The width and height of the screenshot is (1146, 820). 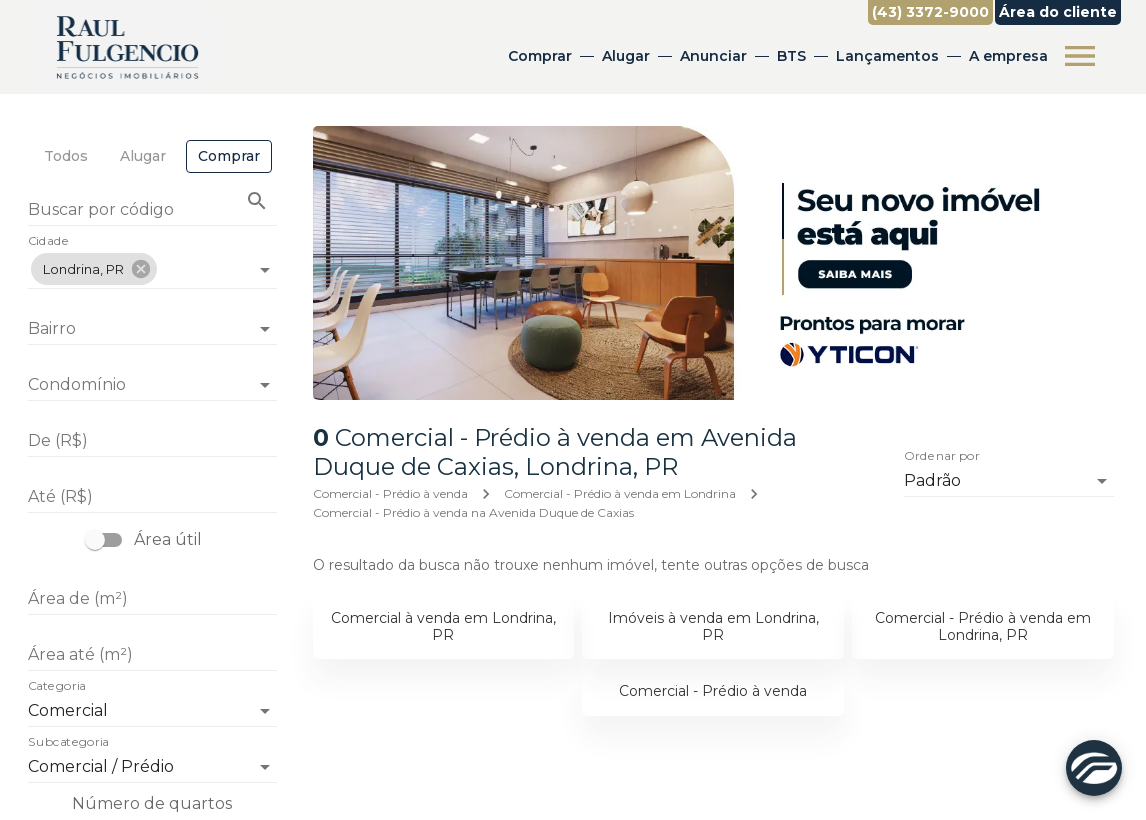 I want to click on [De (R$)], so click(x=152, y=441).